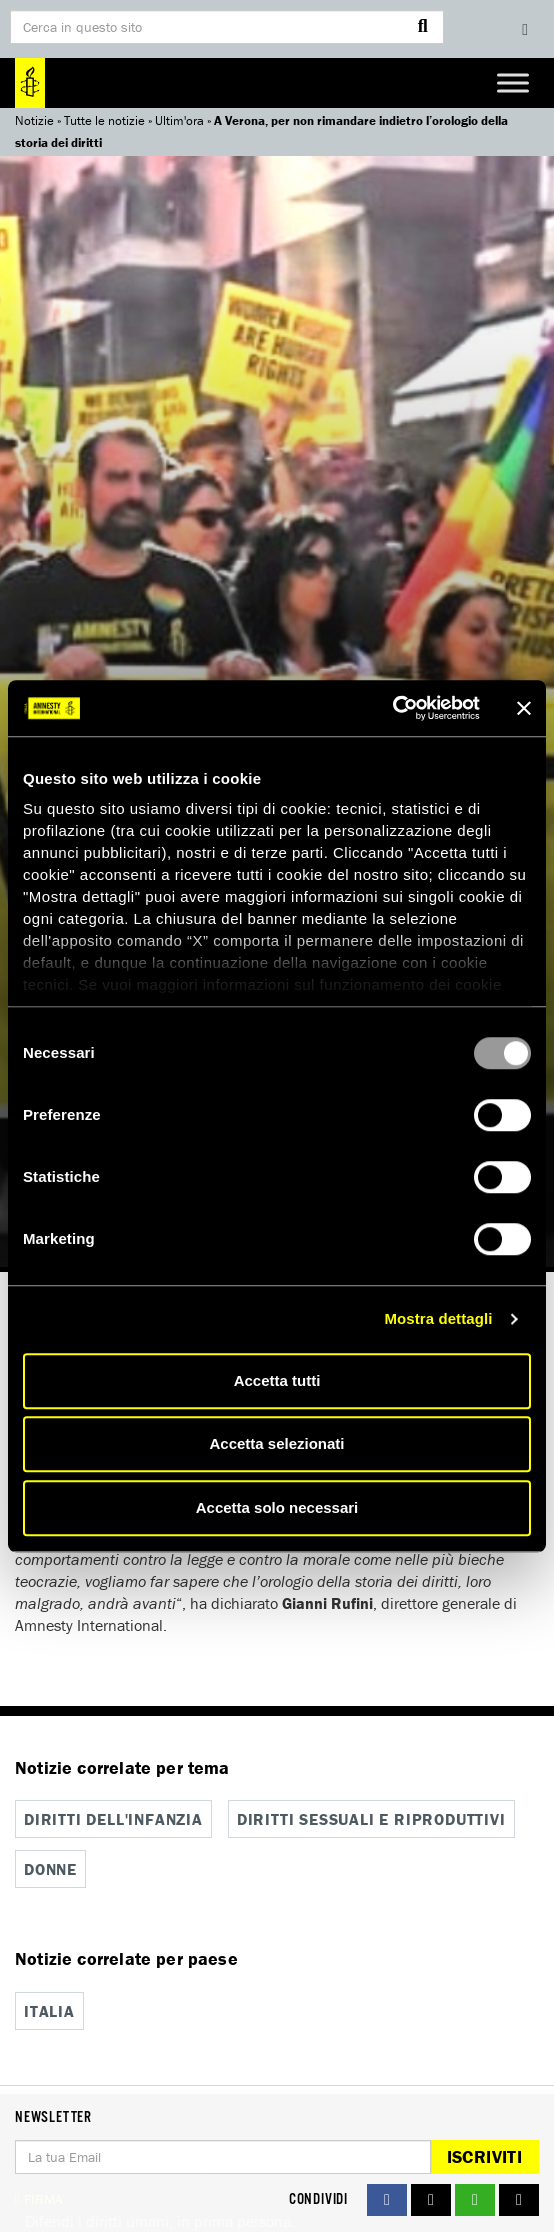 The image size is (554, 2232). Describe the element at coordinates (34, 120) in the screenshot. I see `Notizie` at that location.